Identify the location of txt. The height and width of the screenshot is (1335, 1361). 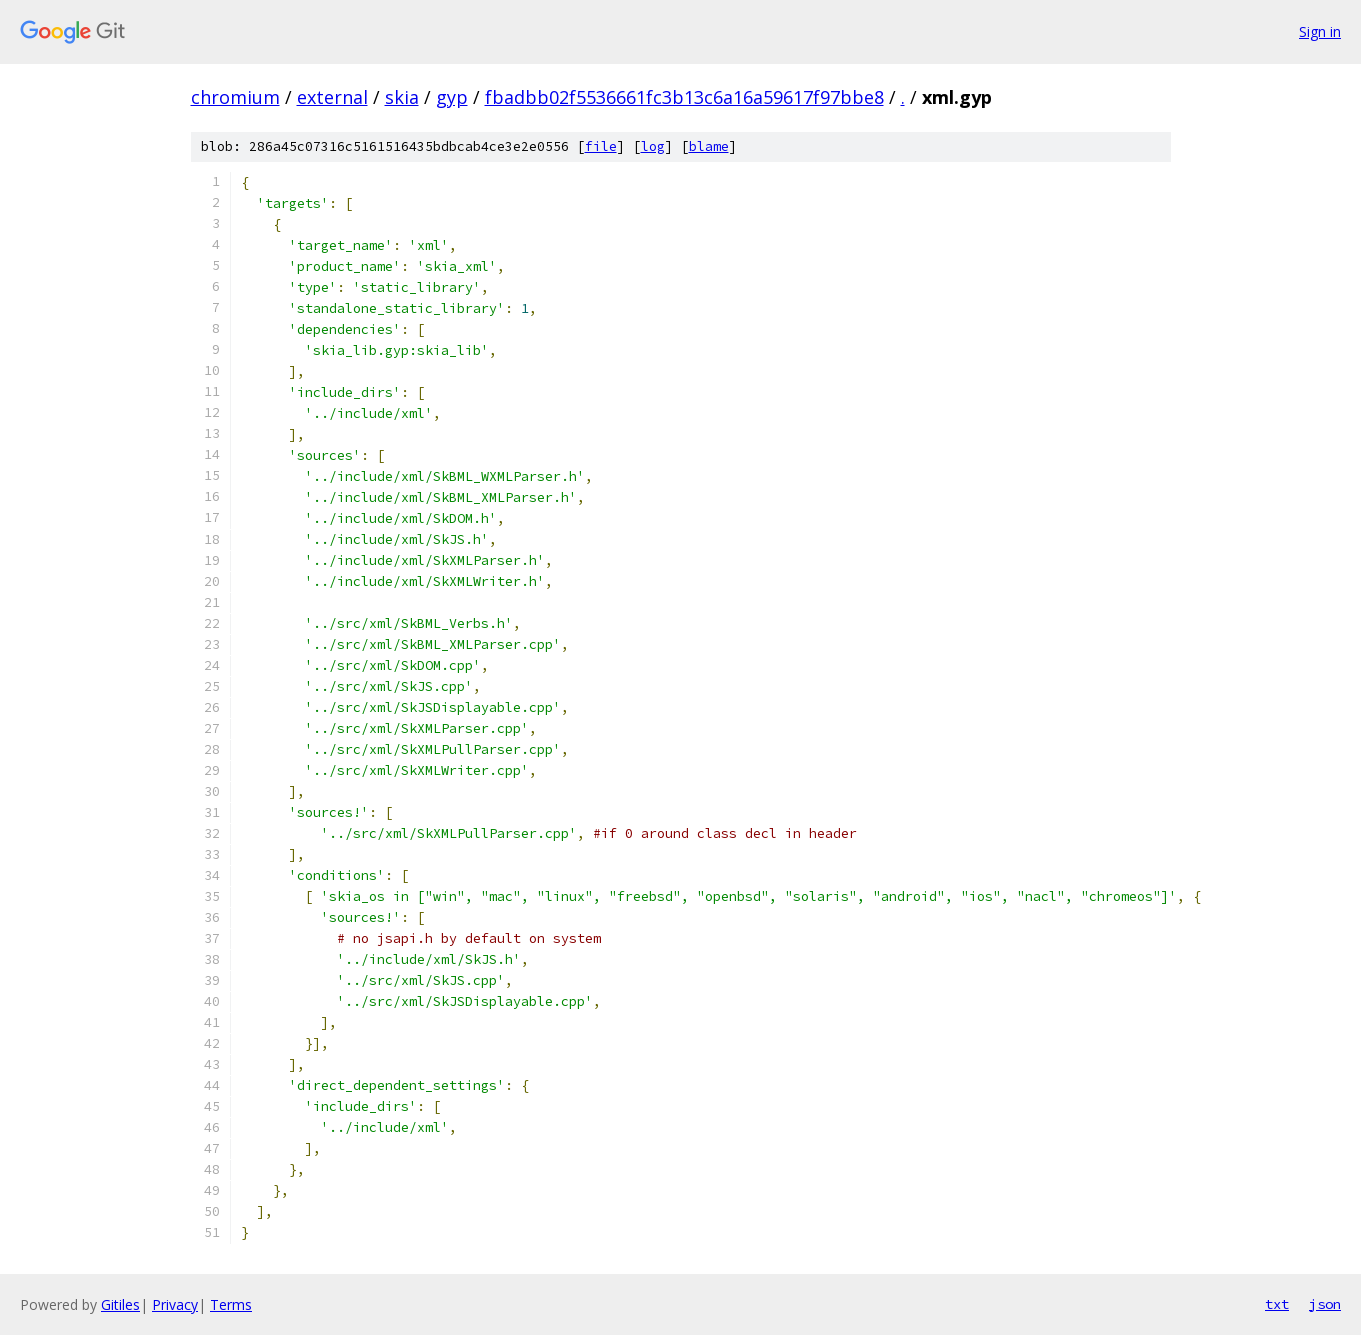
(1277, 1304).